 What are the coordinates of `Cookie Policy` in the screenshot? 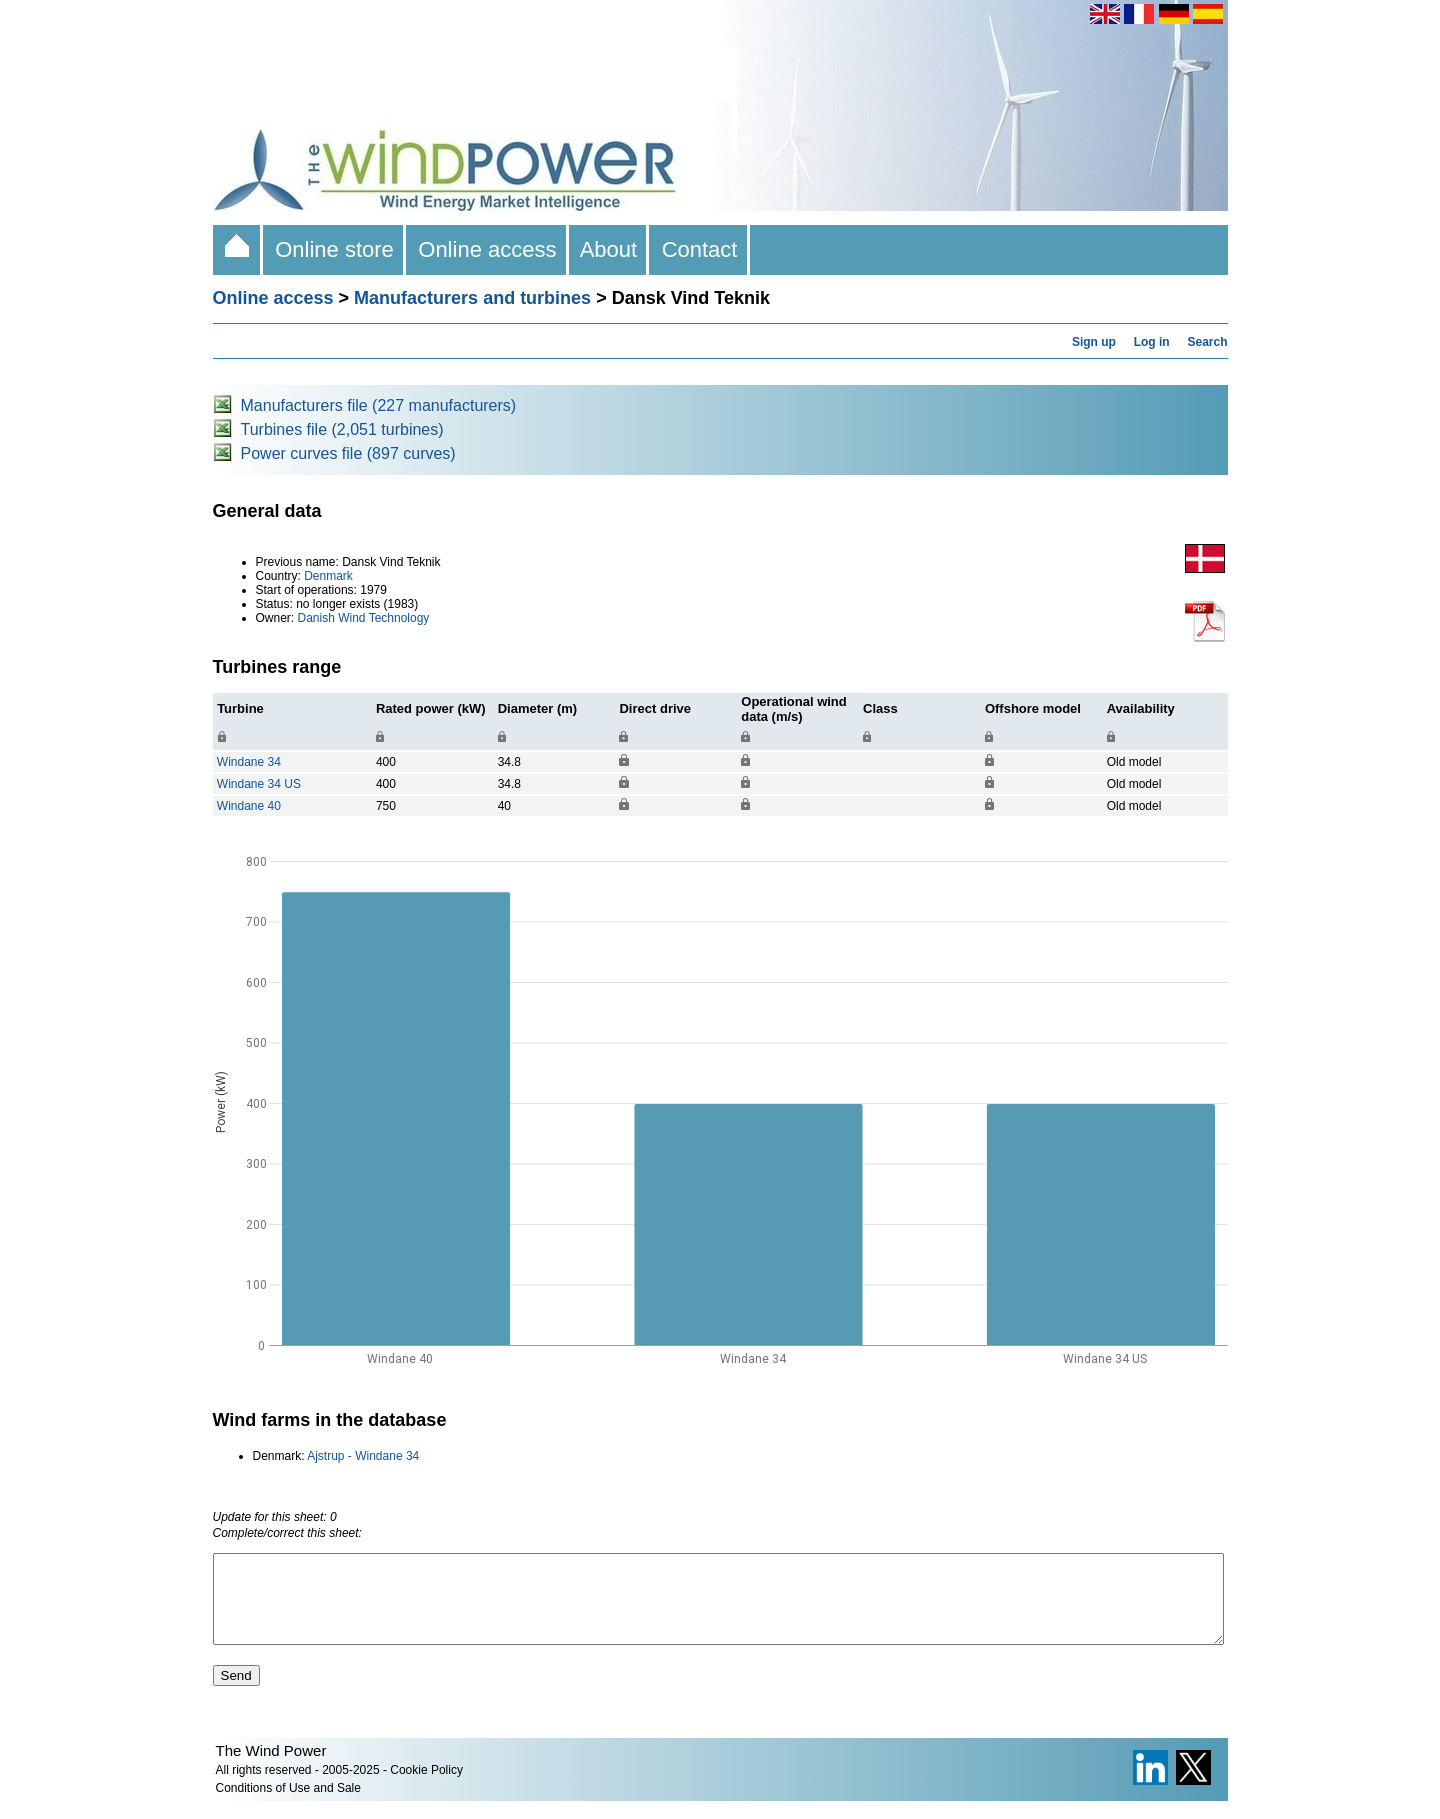 It's located at (426, 1788).